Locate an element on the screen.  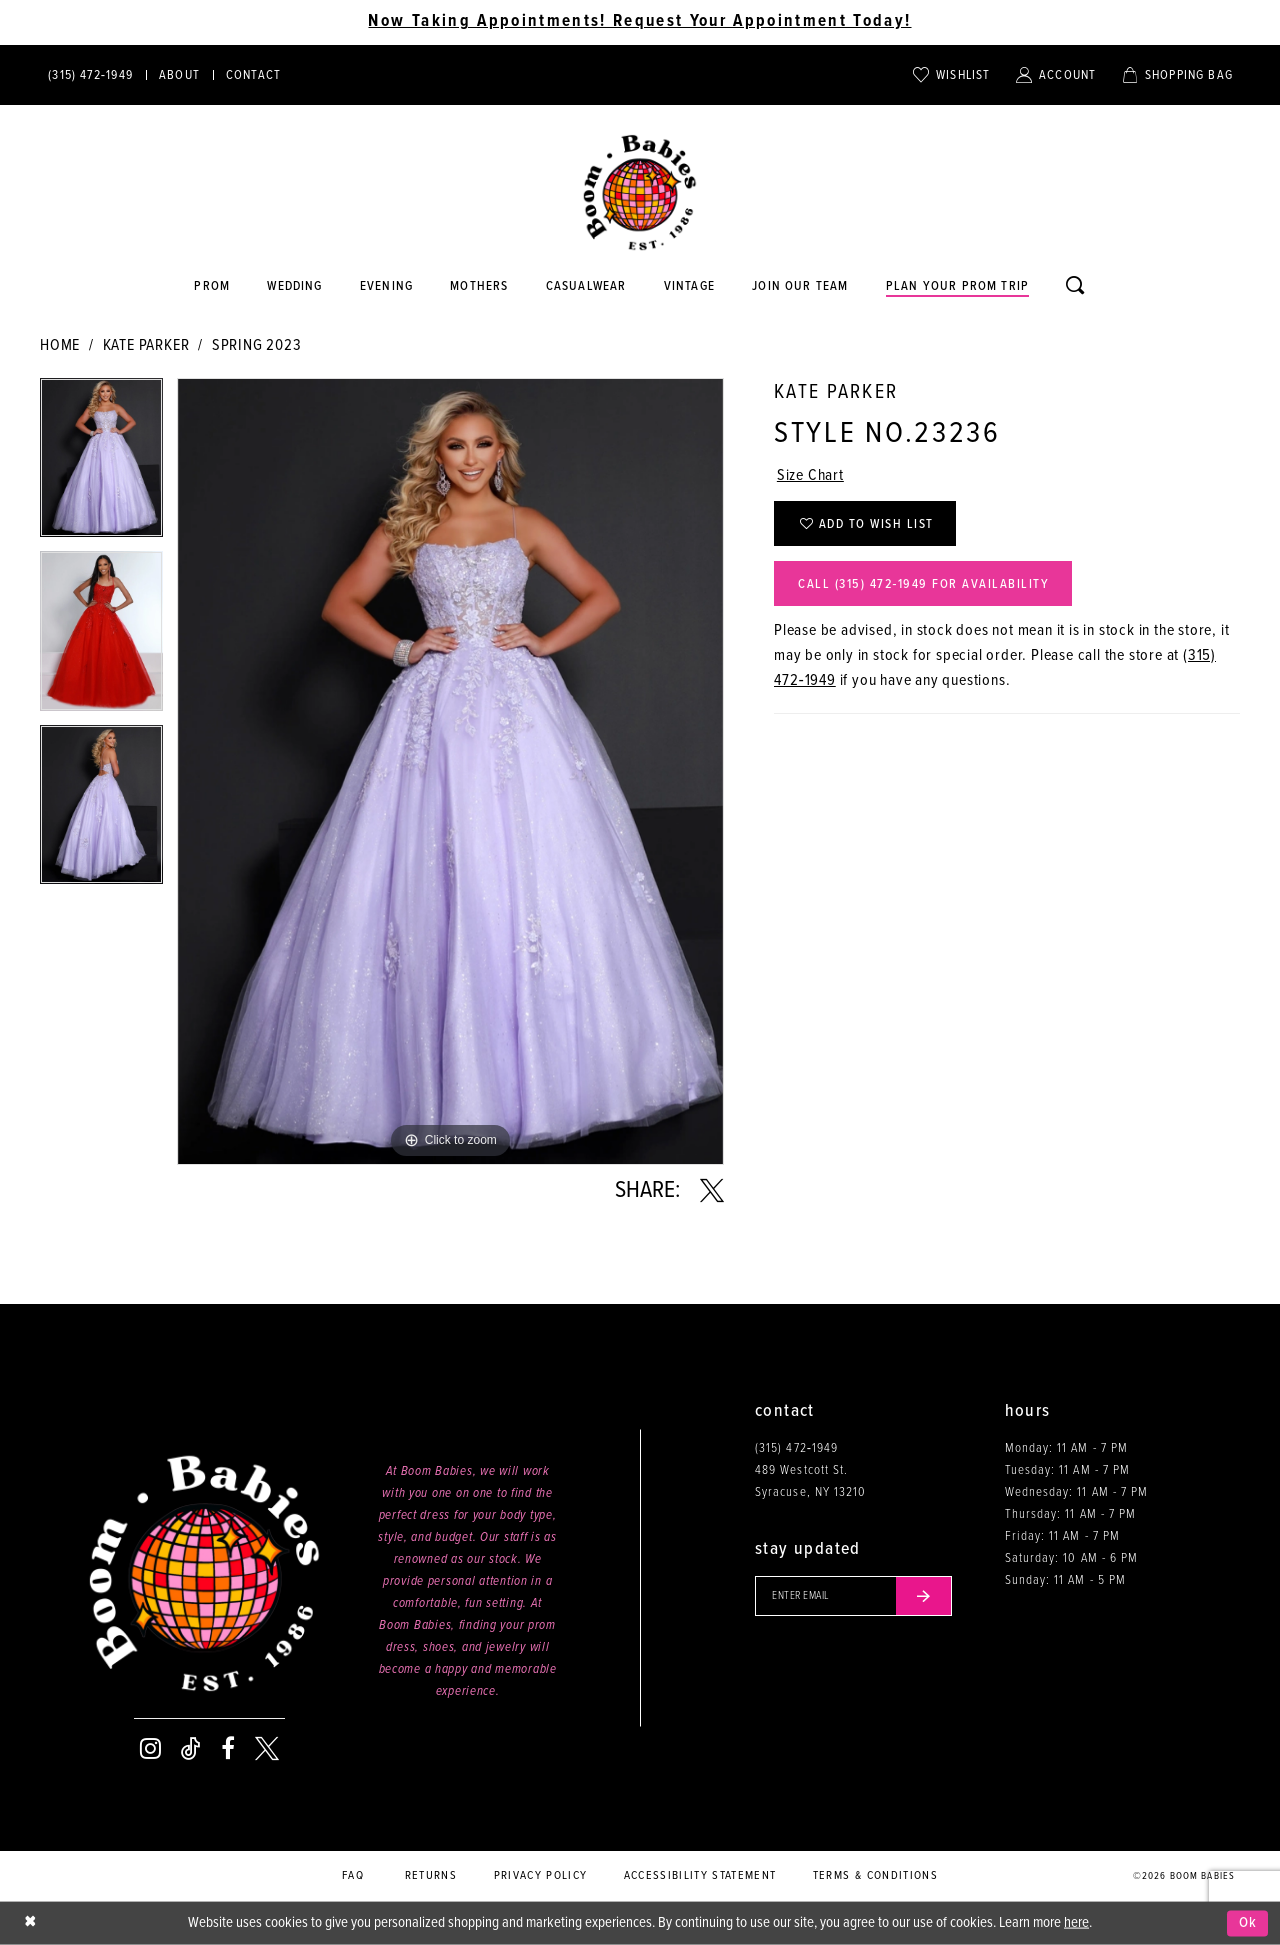
Home is located at coordinates (60, 345).